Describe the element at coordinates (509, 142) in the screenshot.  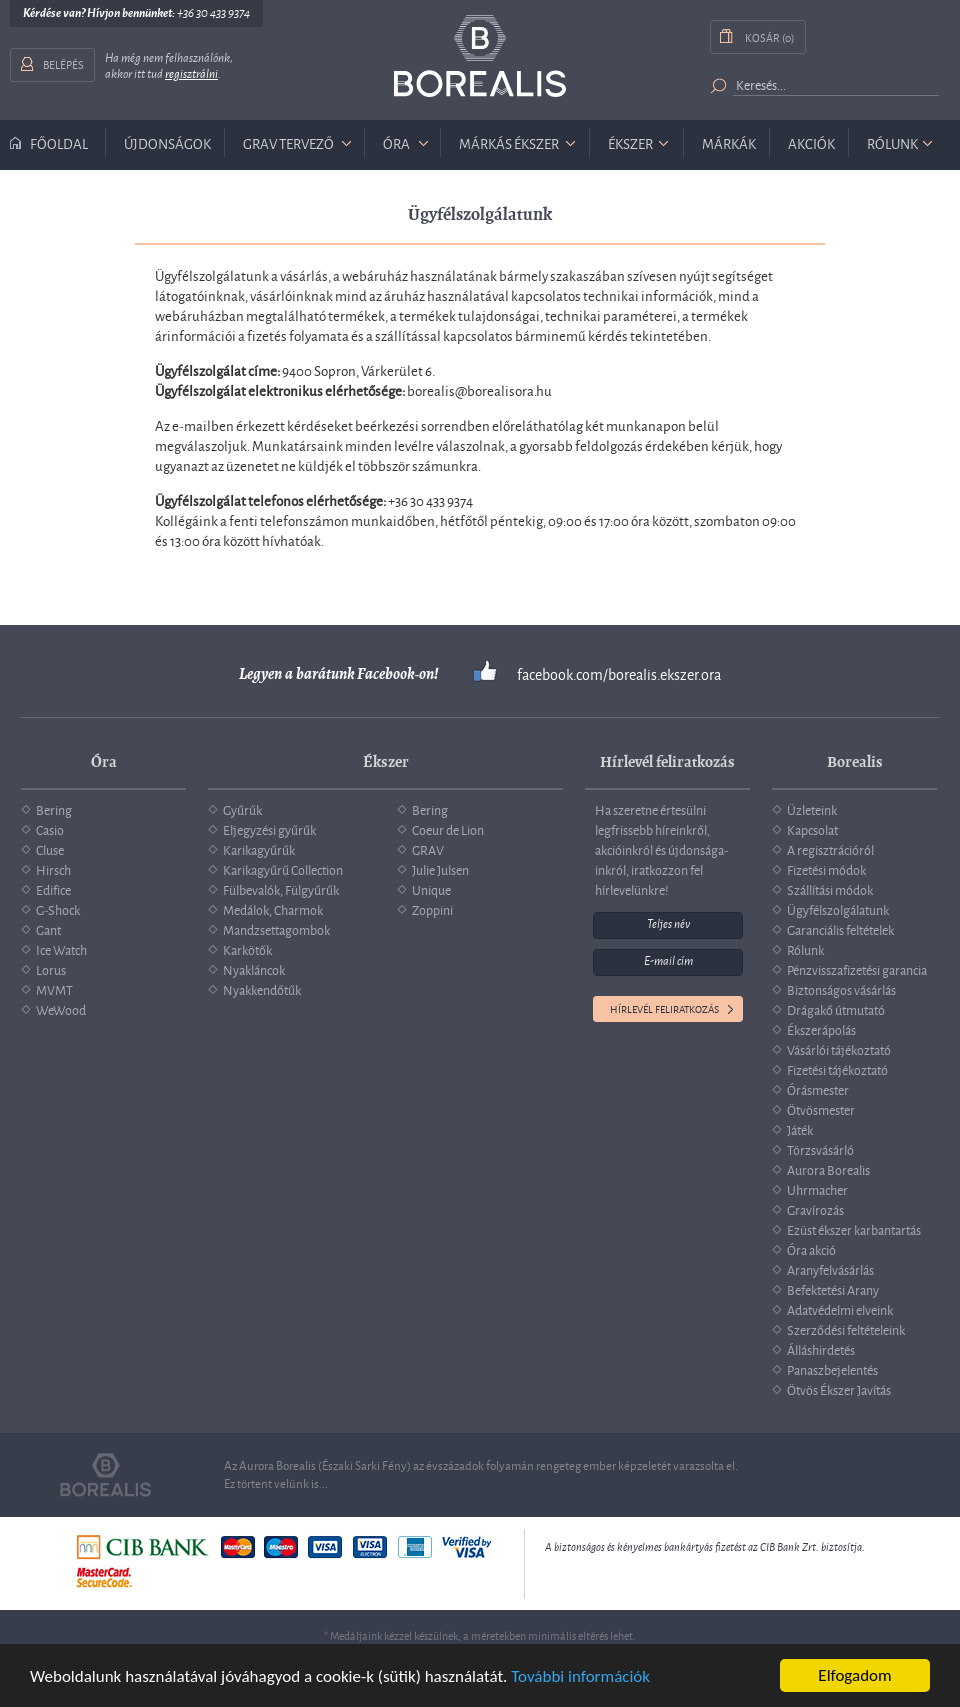
I see `márkás ékszer` at that location.